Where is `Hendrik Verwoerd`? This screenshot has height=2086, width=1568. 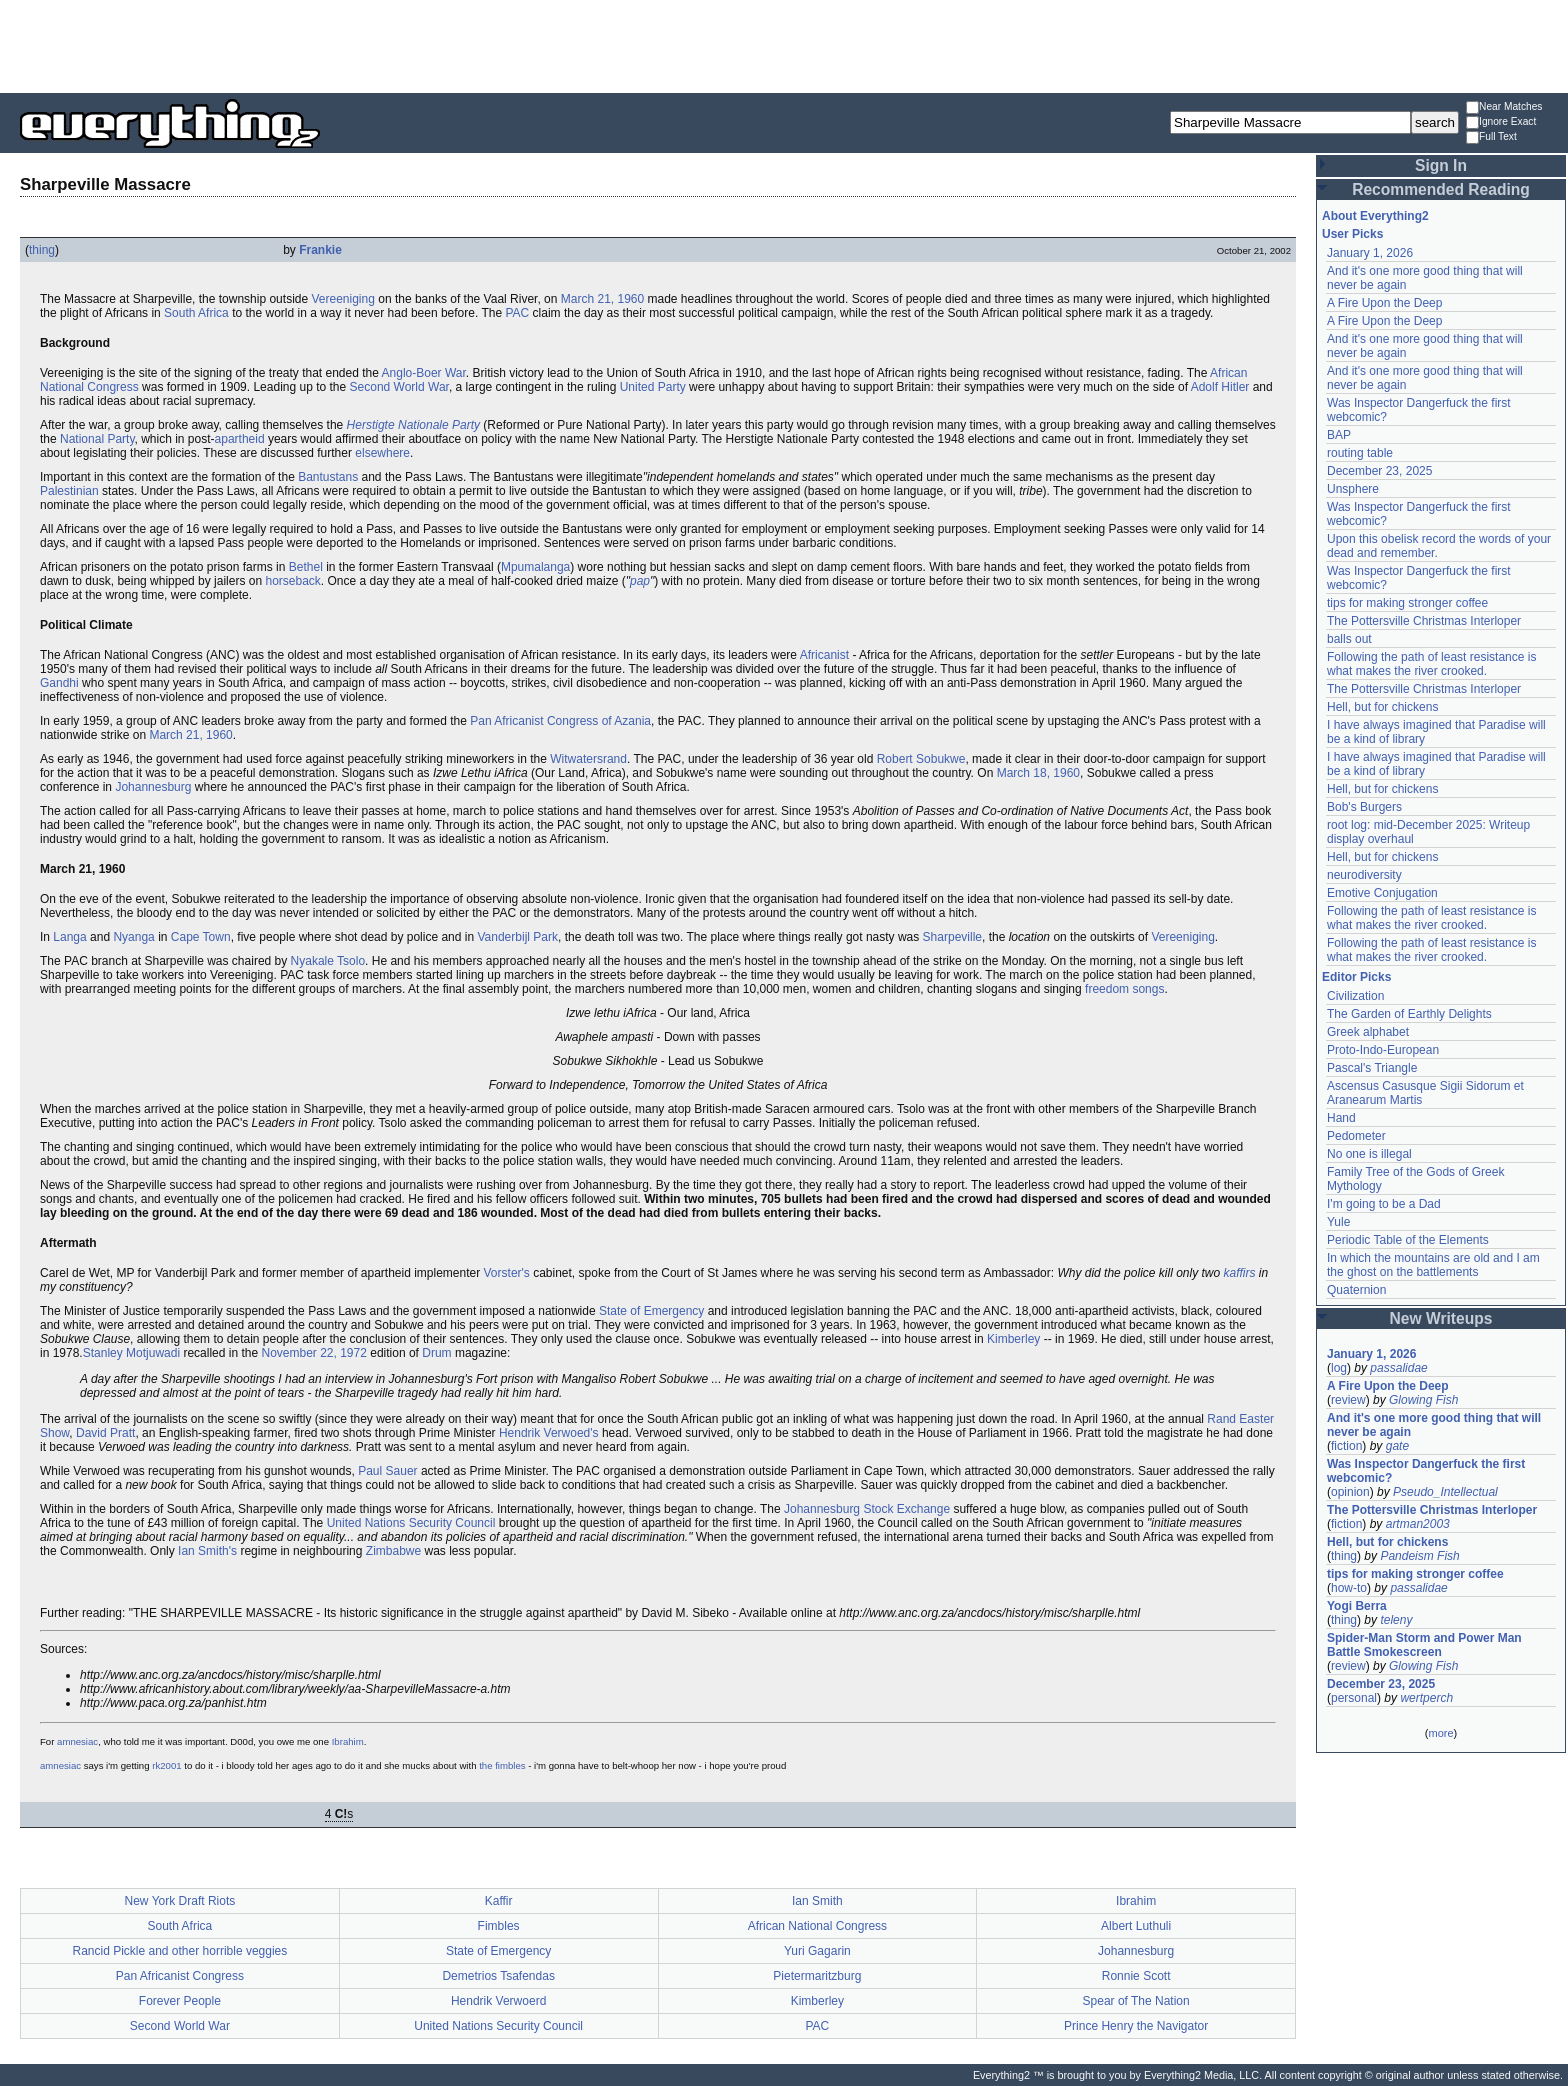 Hendrik Verwoerd is located at coordinates (498, 2001).